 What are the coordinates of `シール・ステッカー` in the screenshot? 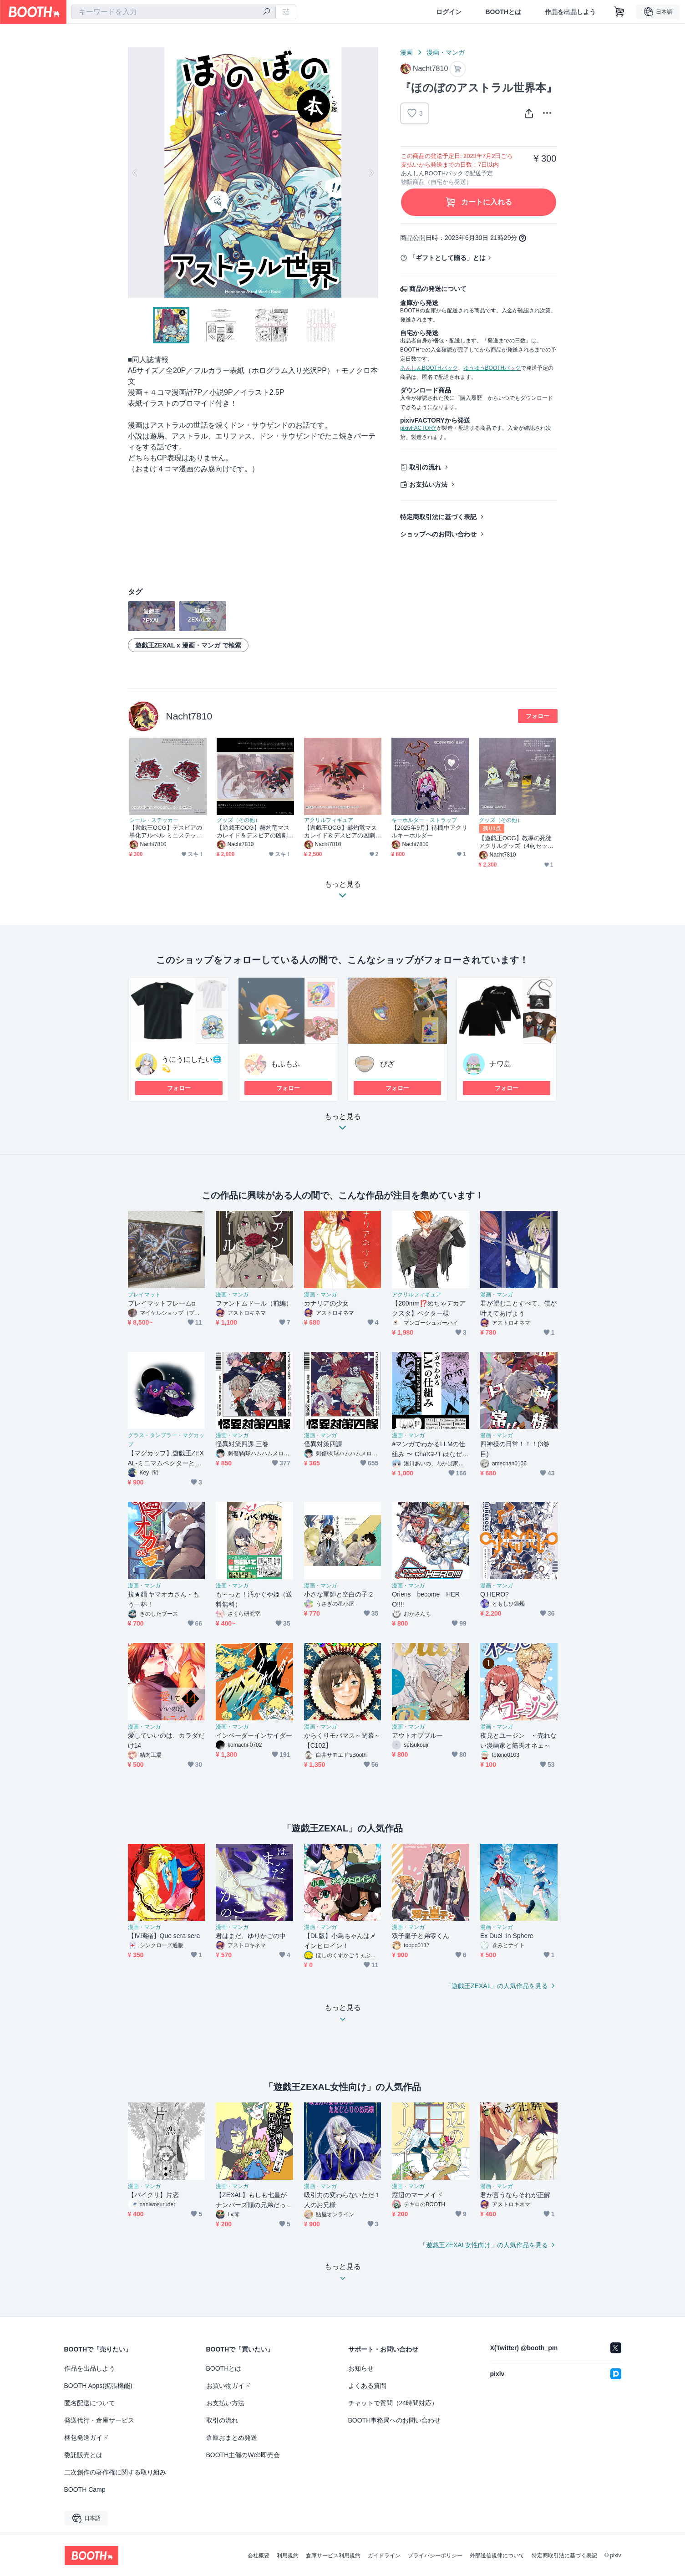 It's located at (153, 820).